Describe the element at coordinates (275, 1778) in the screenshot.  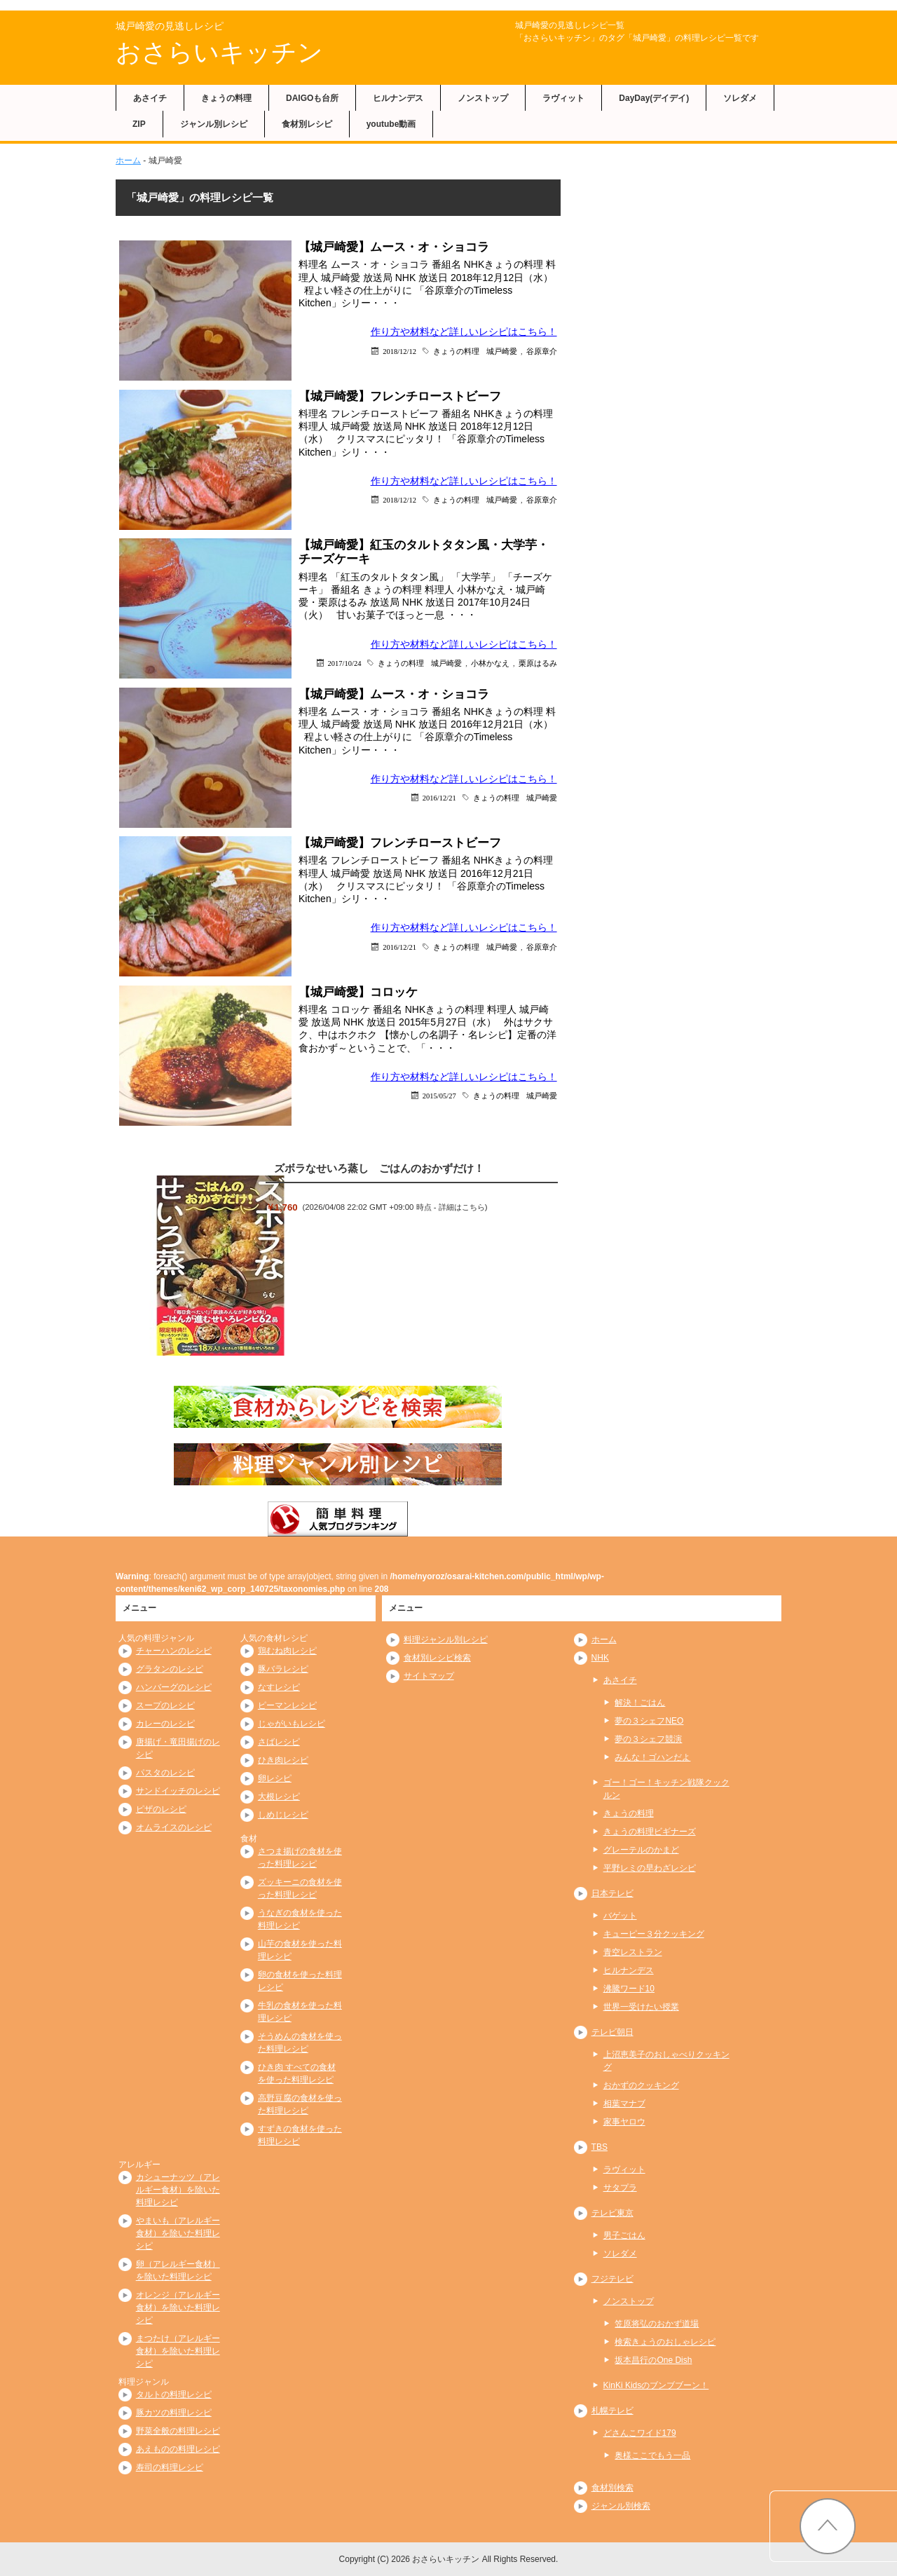
I see `卵レシピ` at that location.